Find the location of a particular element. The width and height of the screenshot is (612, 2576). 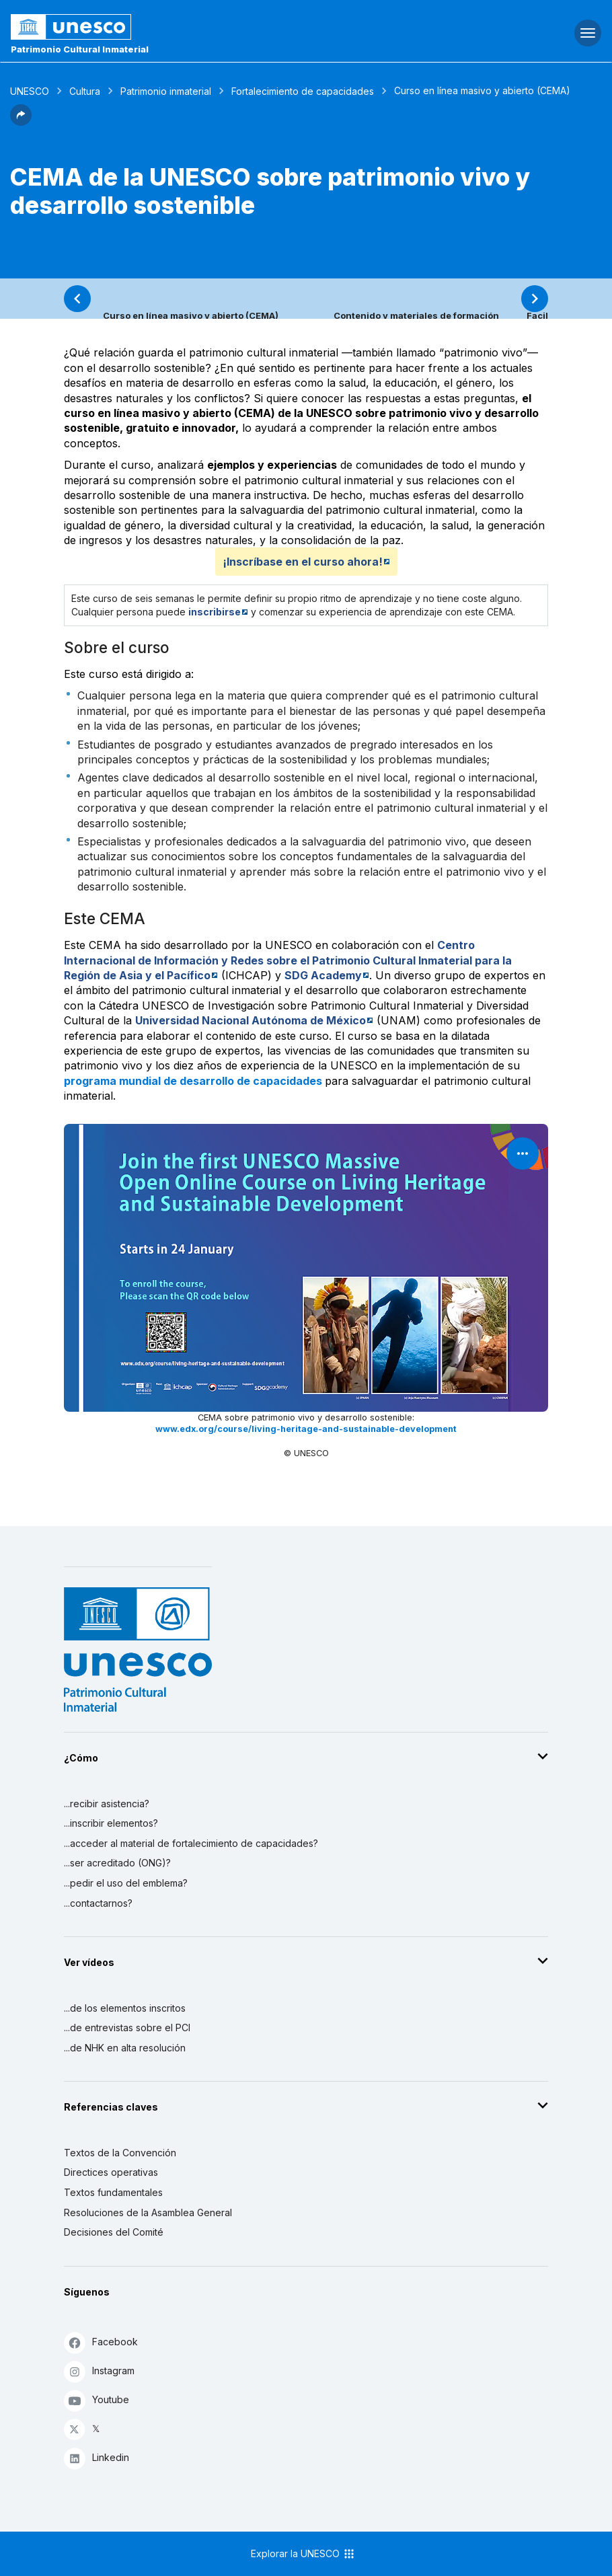

Textos fundamentales is located at coordinates (113, 2192).